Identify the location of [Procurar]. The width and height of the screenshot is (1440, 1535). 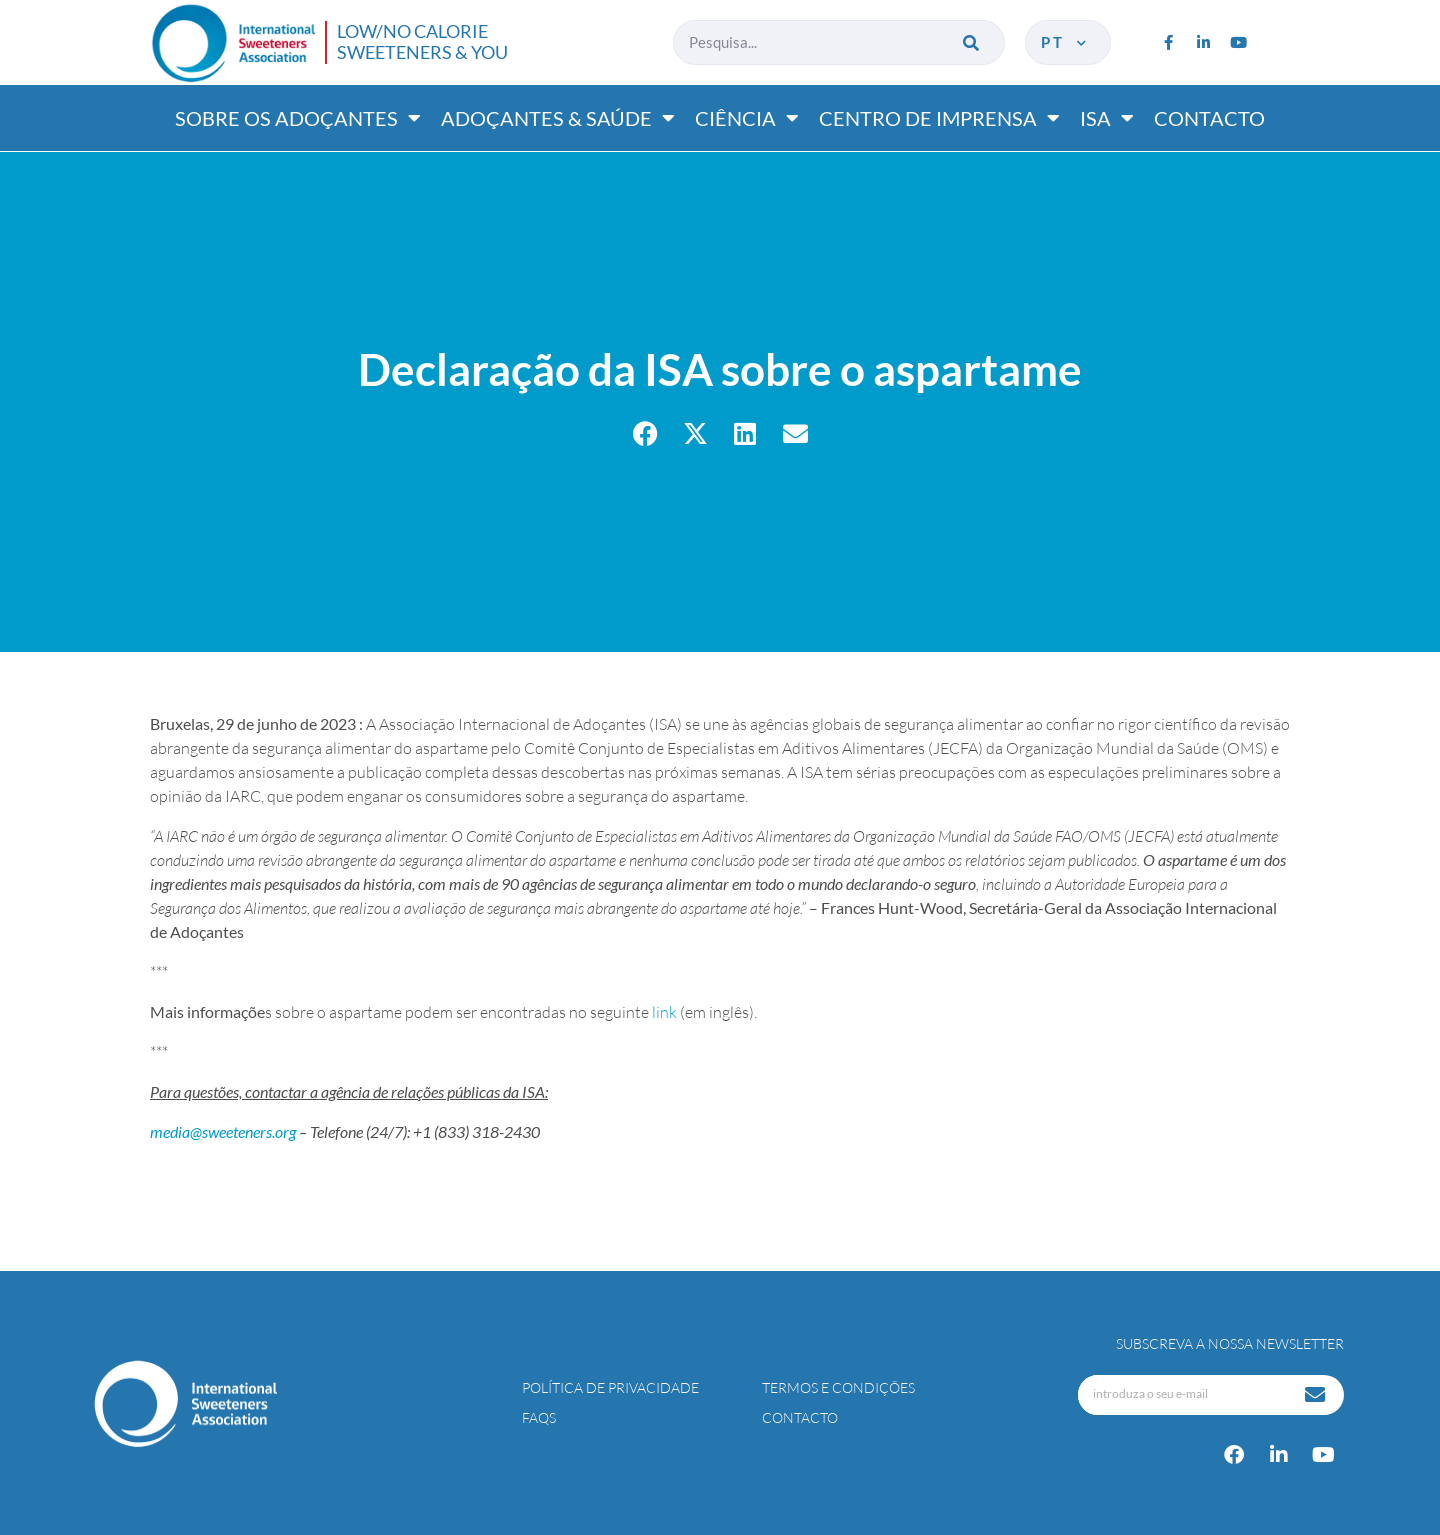
(972, 42).